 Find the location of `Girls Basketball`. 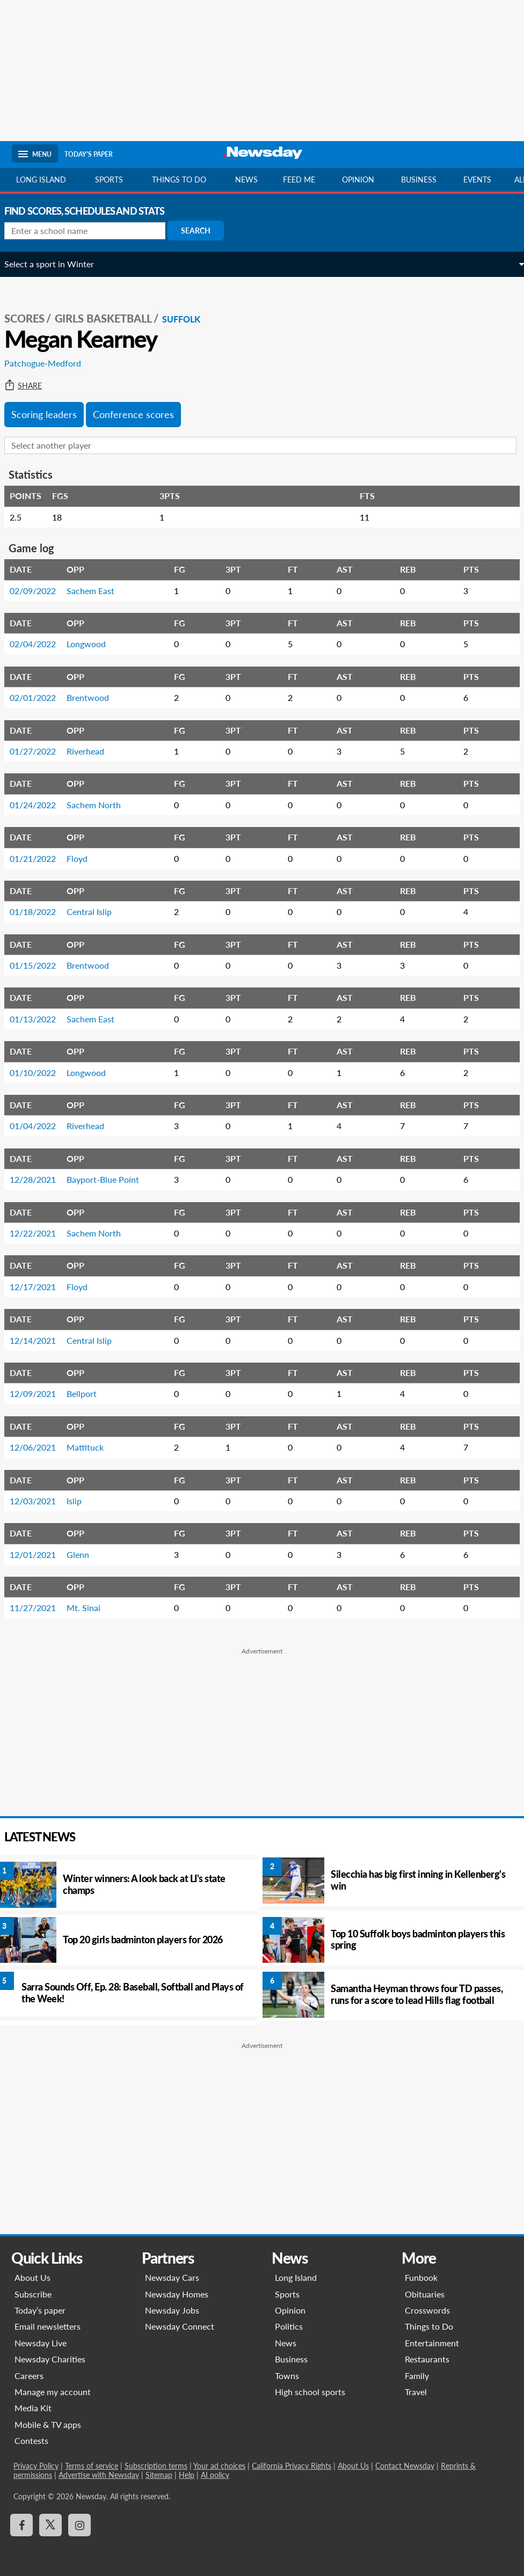

Girls Basketball is located at coordinates (110, 318).